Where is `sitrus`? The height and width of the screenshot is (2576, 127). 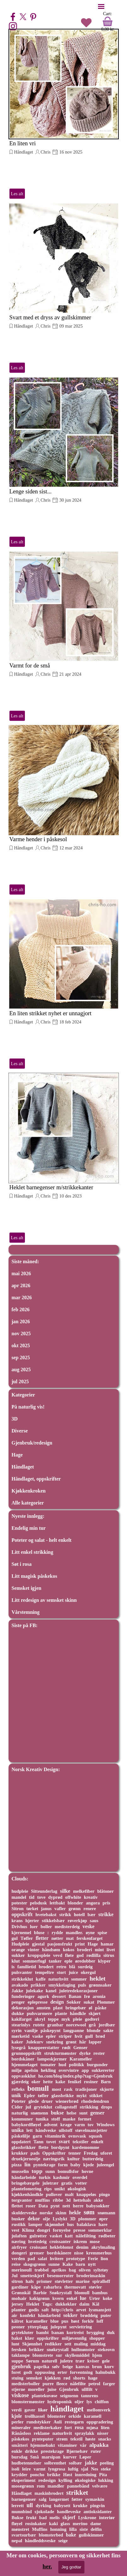 sitrus is located at coordinates (108, 1955).